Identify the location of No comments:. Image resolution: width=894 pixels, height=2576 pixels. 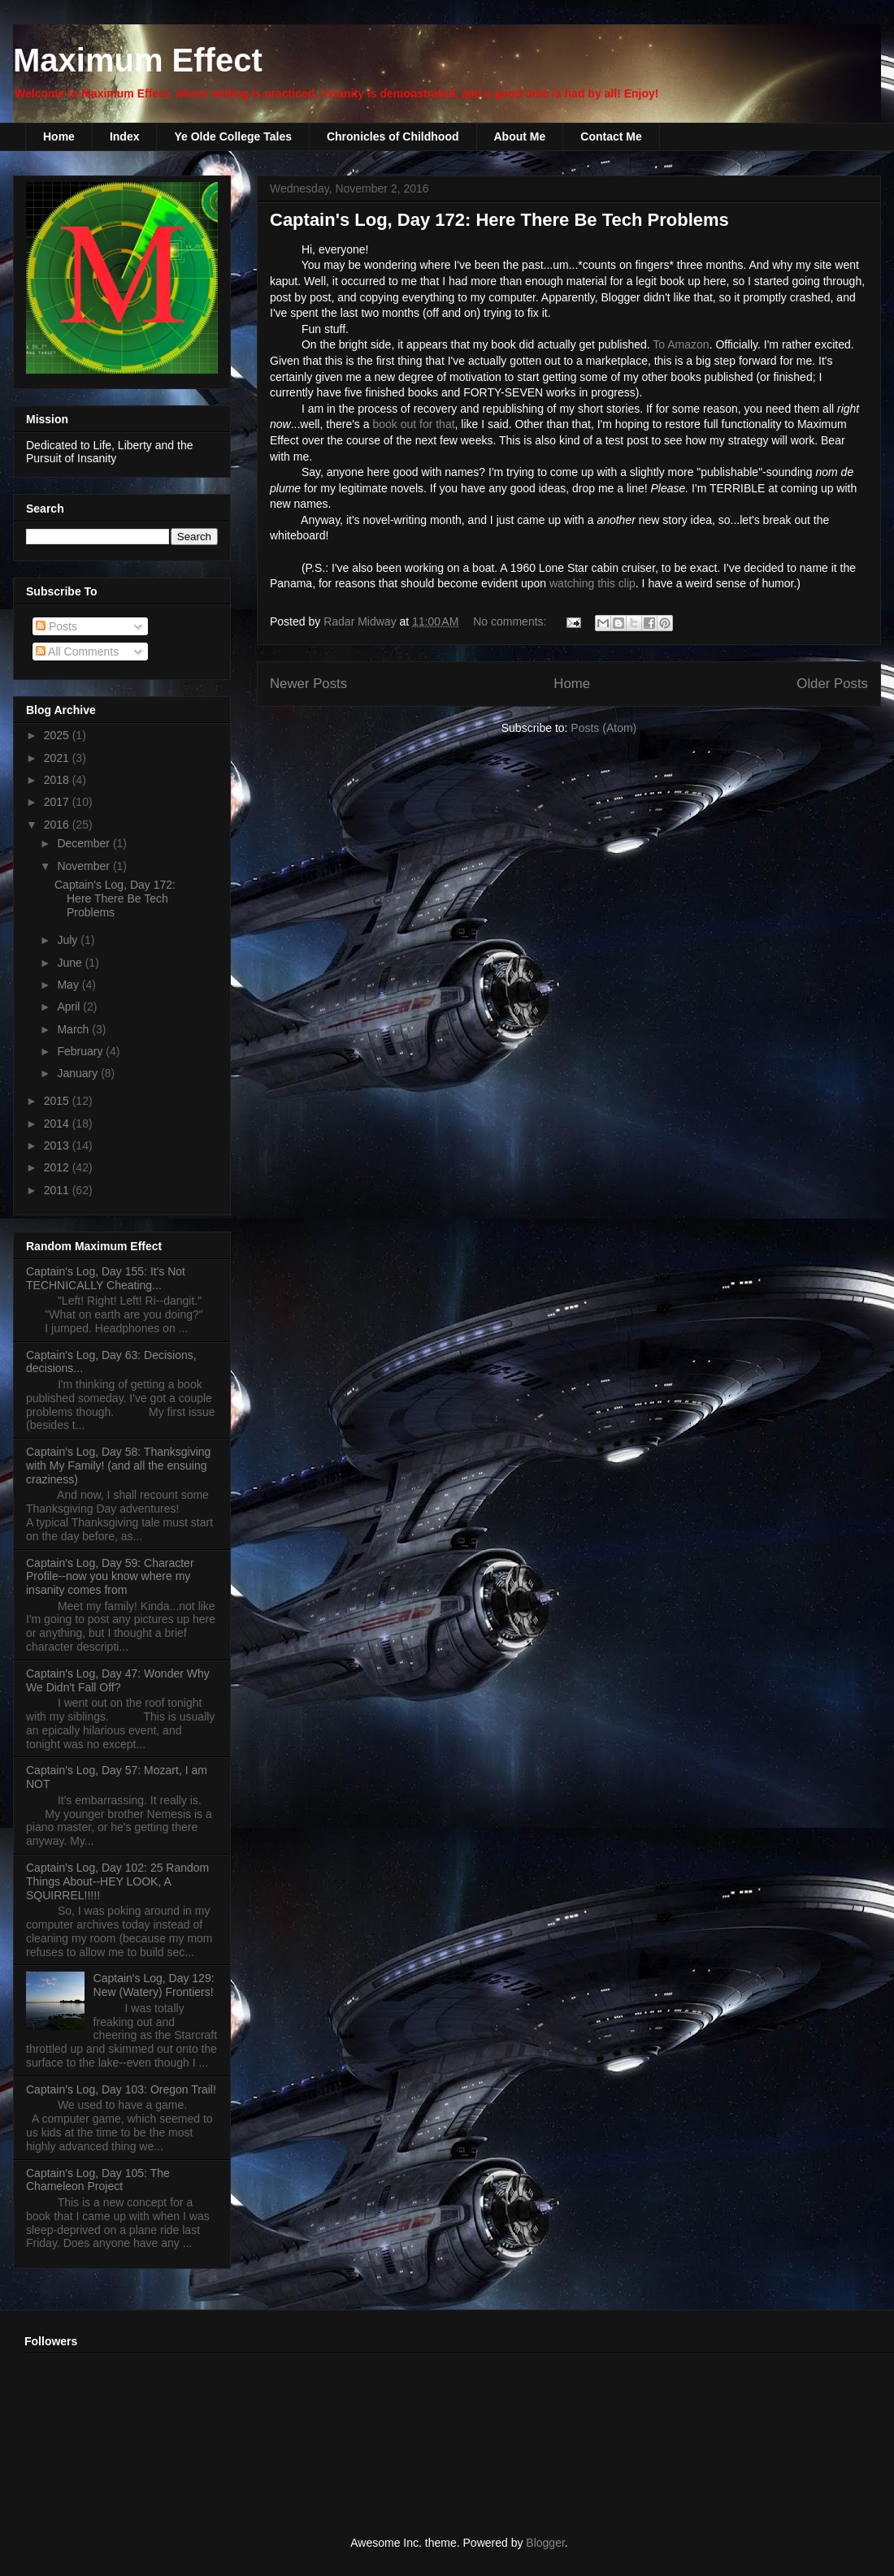
(511, 621).